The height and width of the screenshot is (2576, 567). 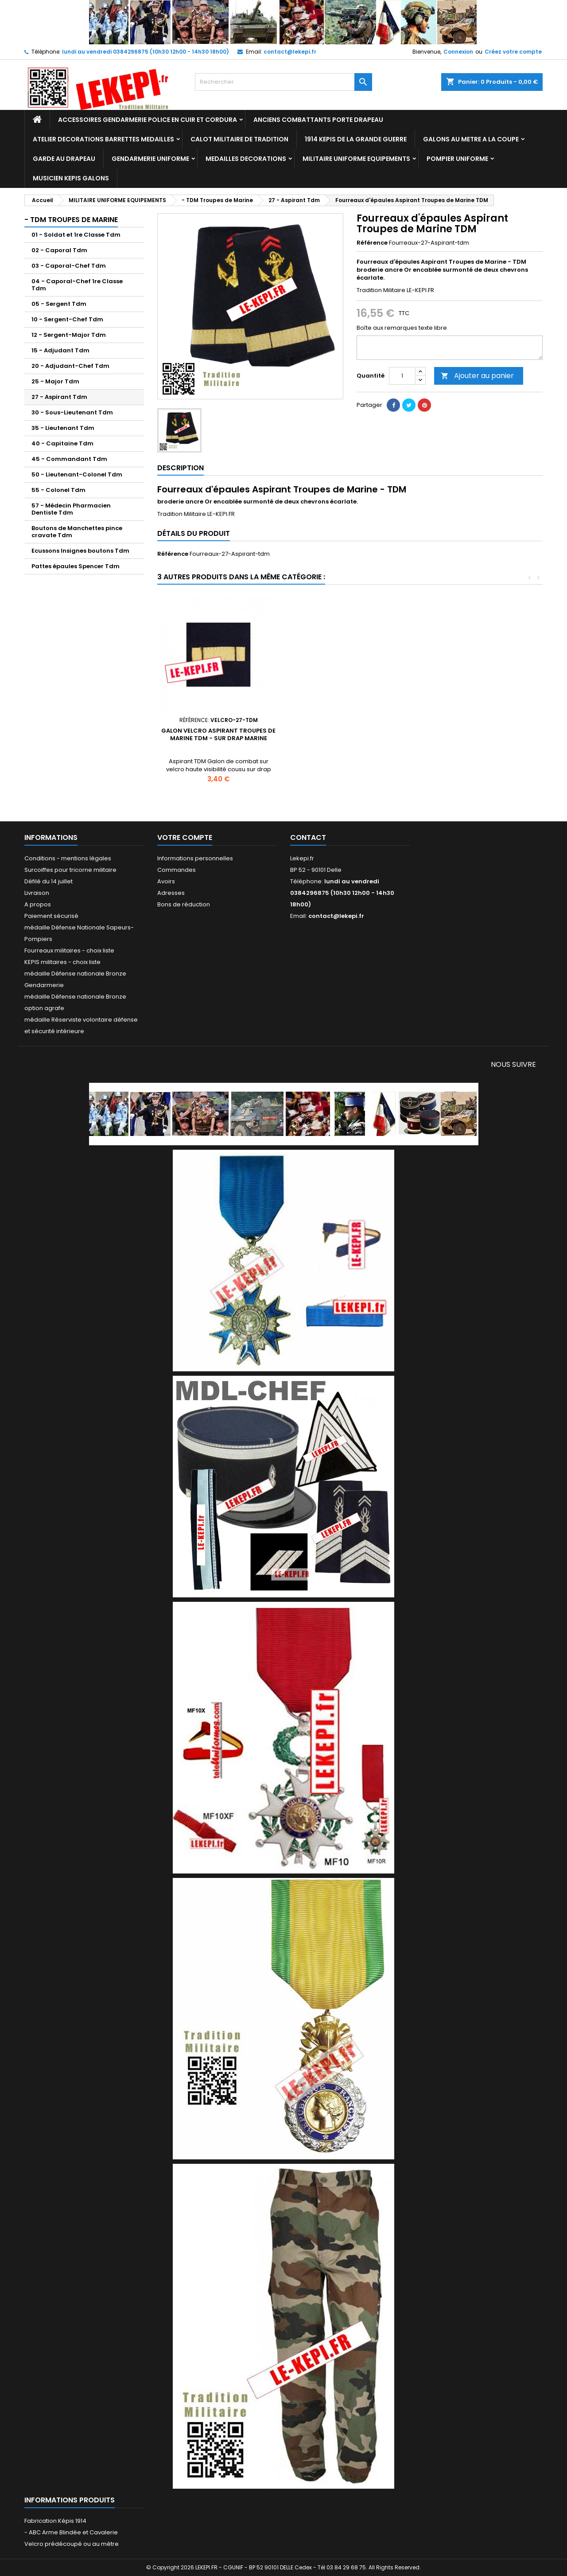 I want to click on Calot militaire Troupes de Marine Aspirant avec Ancre métal - TDM, so click(x=218, y=742).